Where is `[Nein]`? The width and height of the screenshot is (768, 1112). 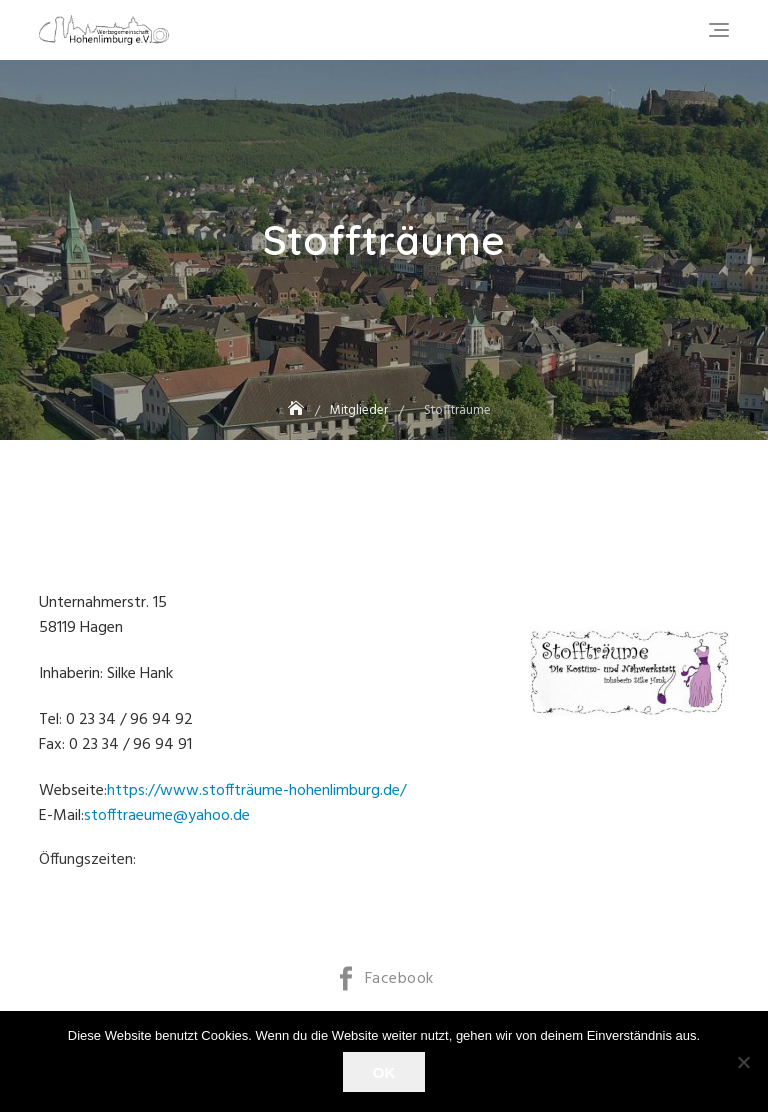 [Nein] is located at coordinates (743, 1062).